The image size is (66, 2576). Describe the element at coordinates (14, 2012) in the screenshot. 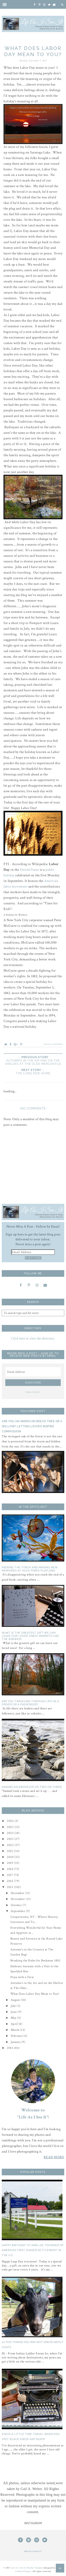

I see `June` at that location.